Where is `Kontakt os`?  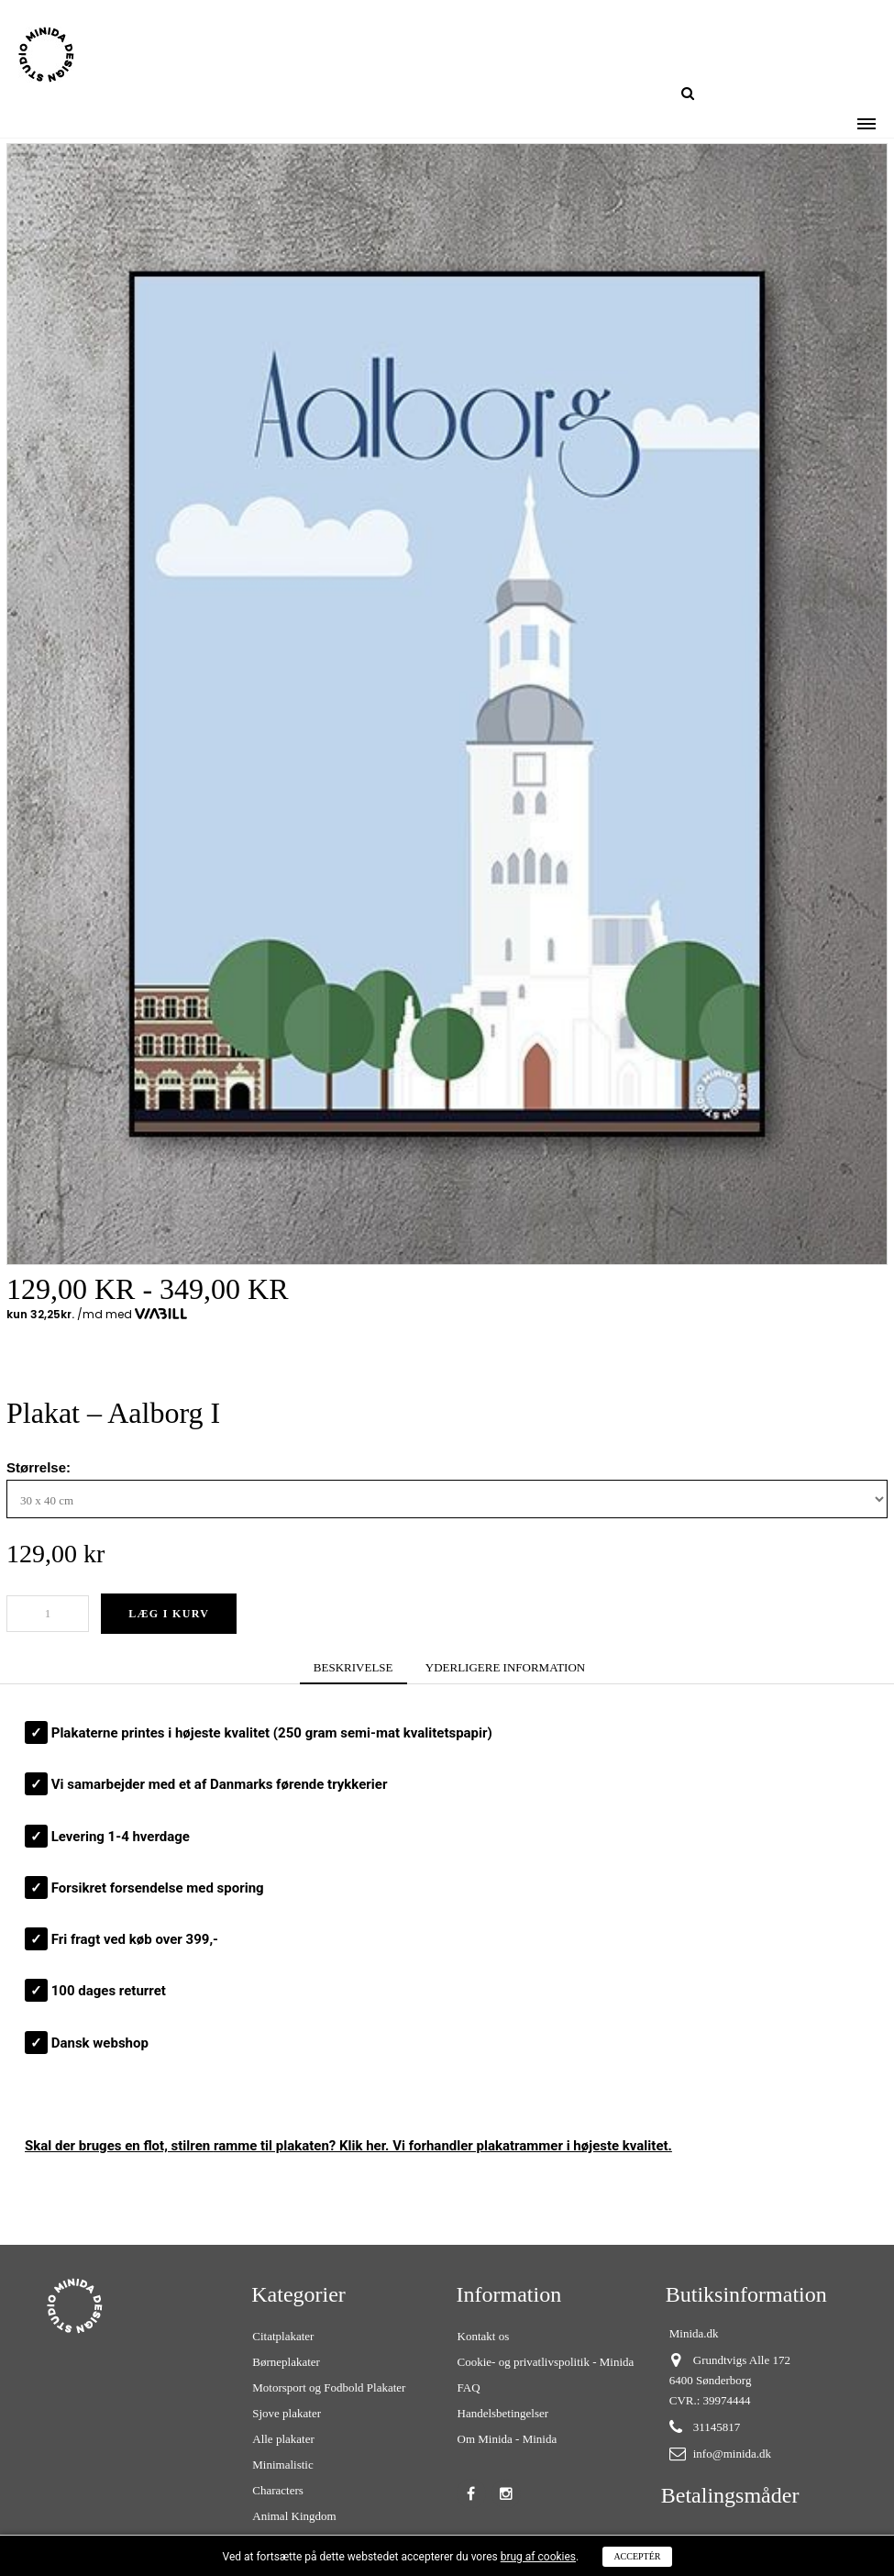
Kontakt os is located at coordinates (484, 2336).